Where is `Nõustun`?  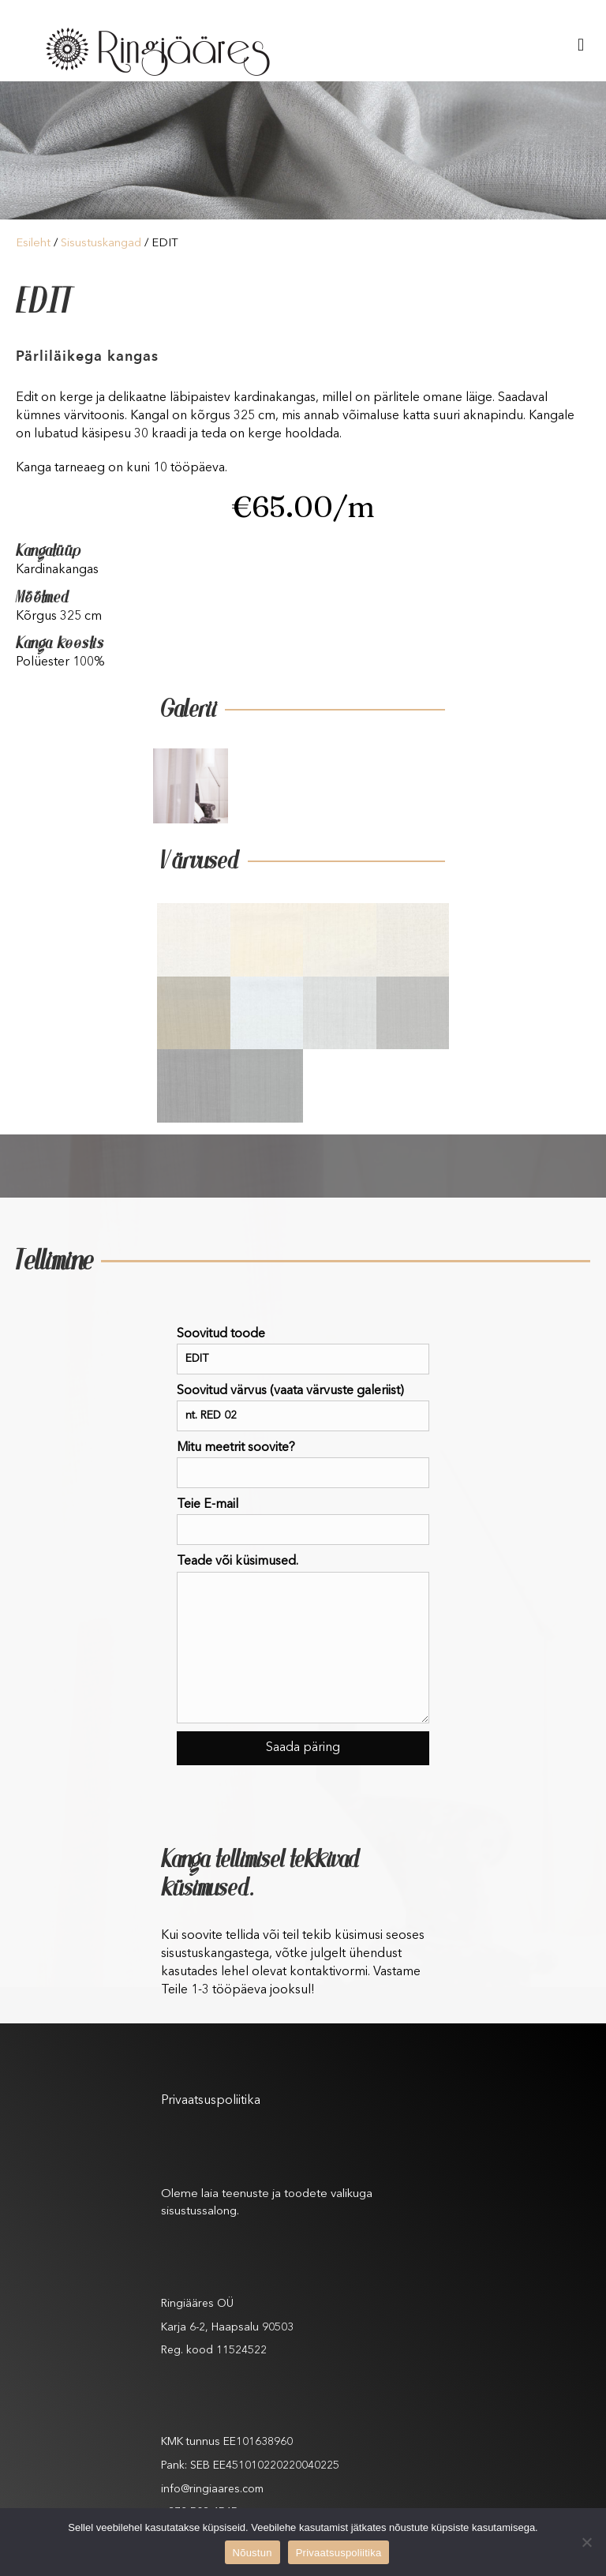 Nõustun is located at coordinates (252, 2553).